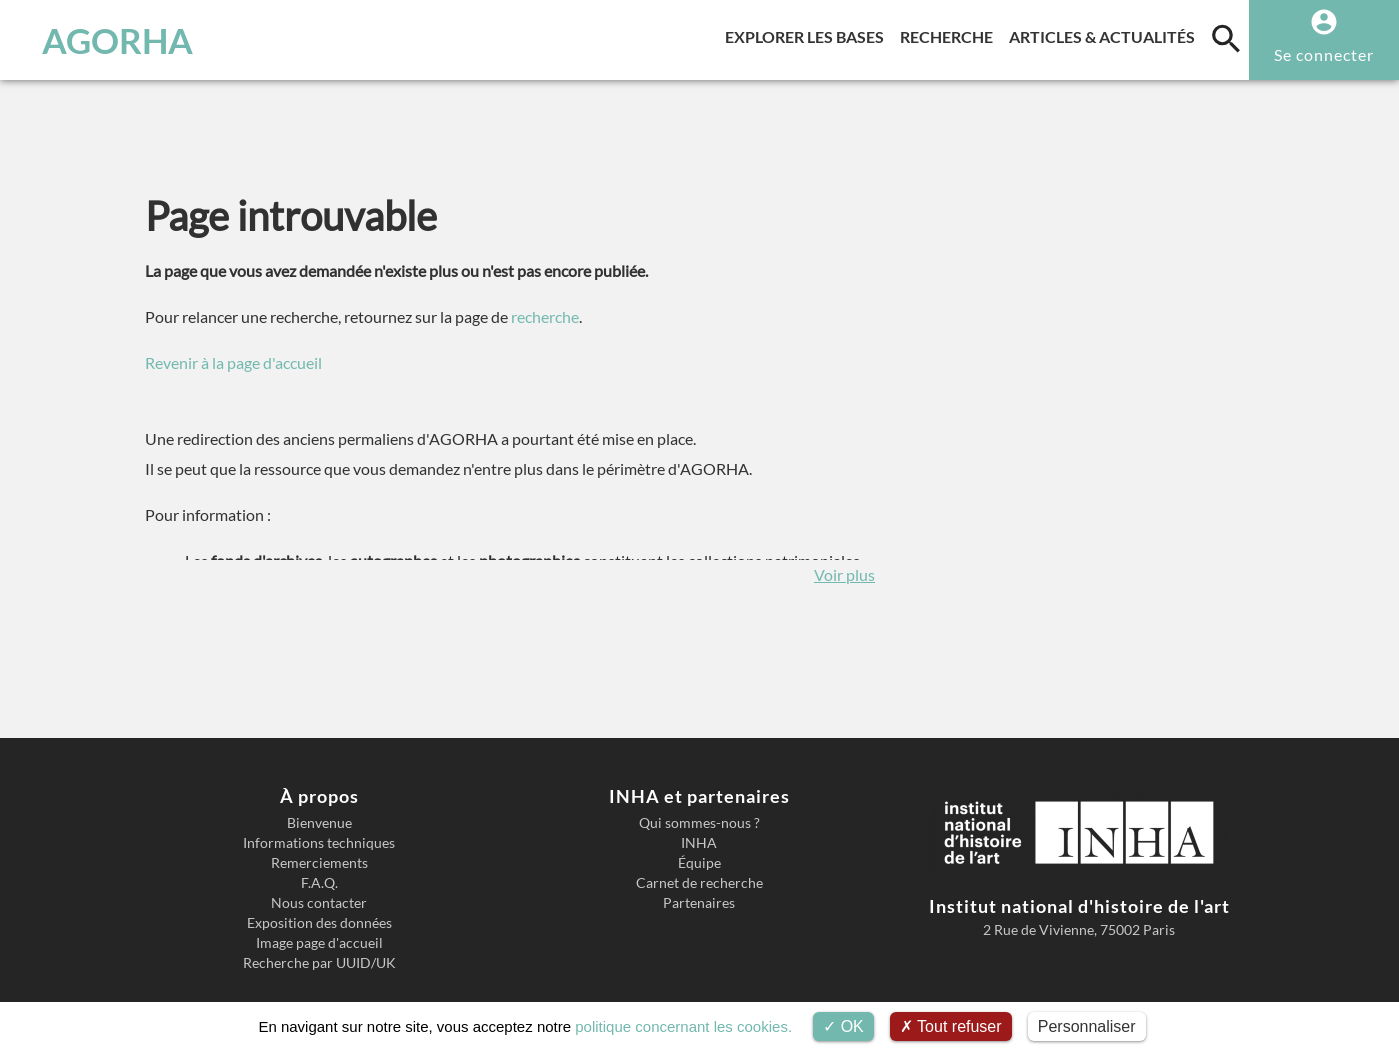 The image size is (1399, 1054). Describe the element at coordinates (699, 863) in the screenshot. I see `Équipe` at that location.